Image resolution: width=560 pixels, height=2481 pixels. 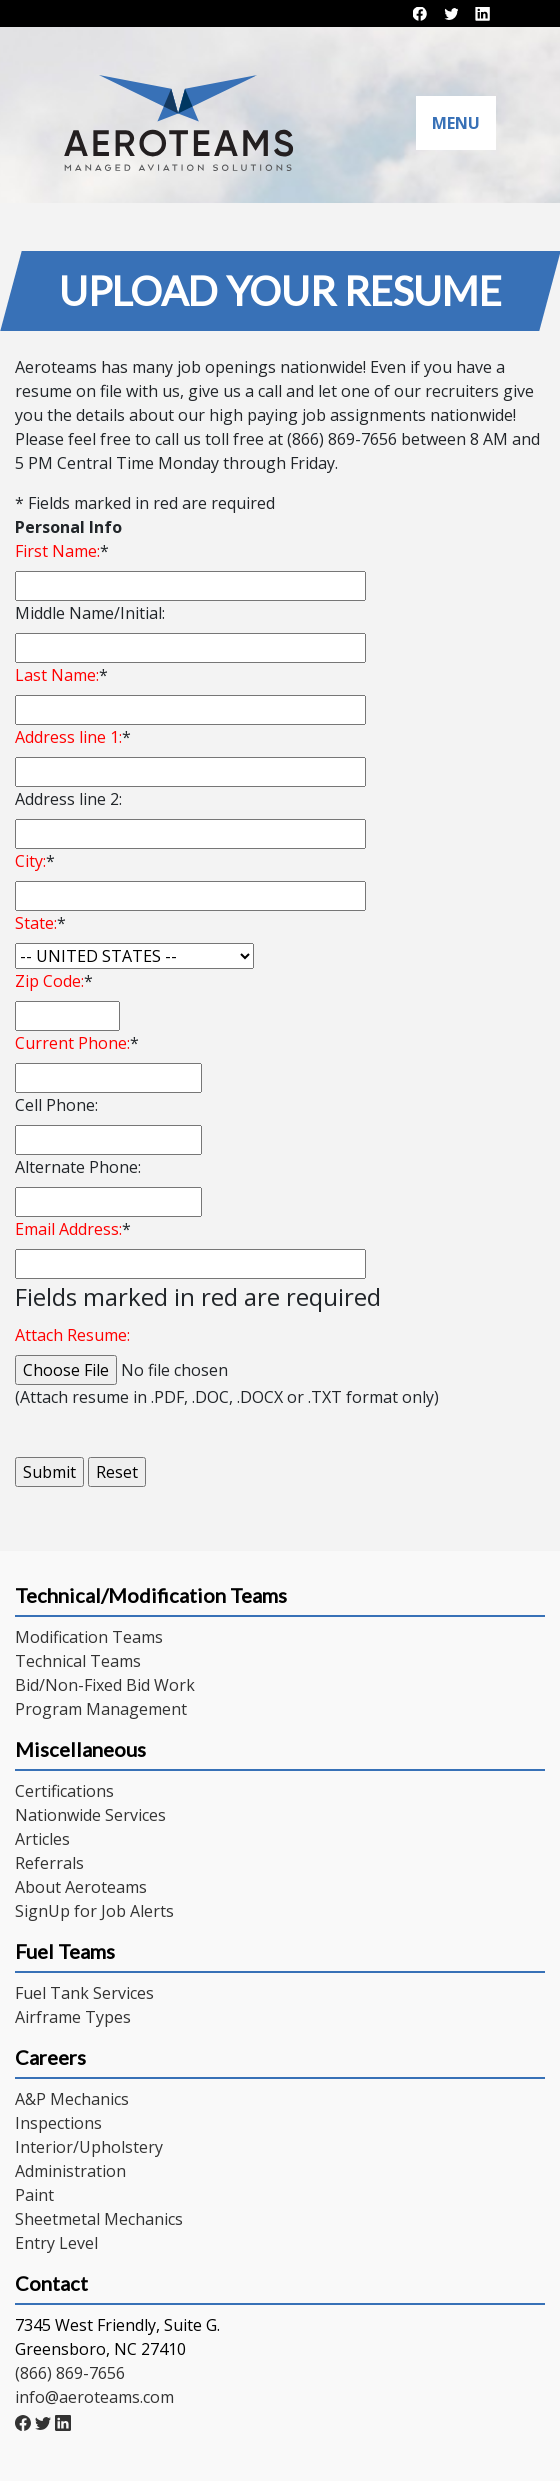 I want to click on Interior/Upholstery, so click(x=89, y=2147).